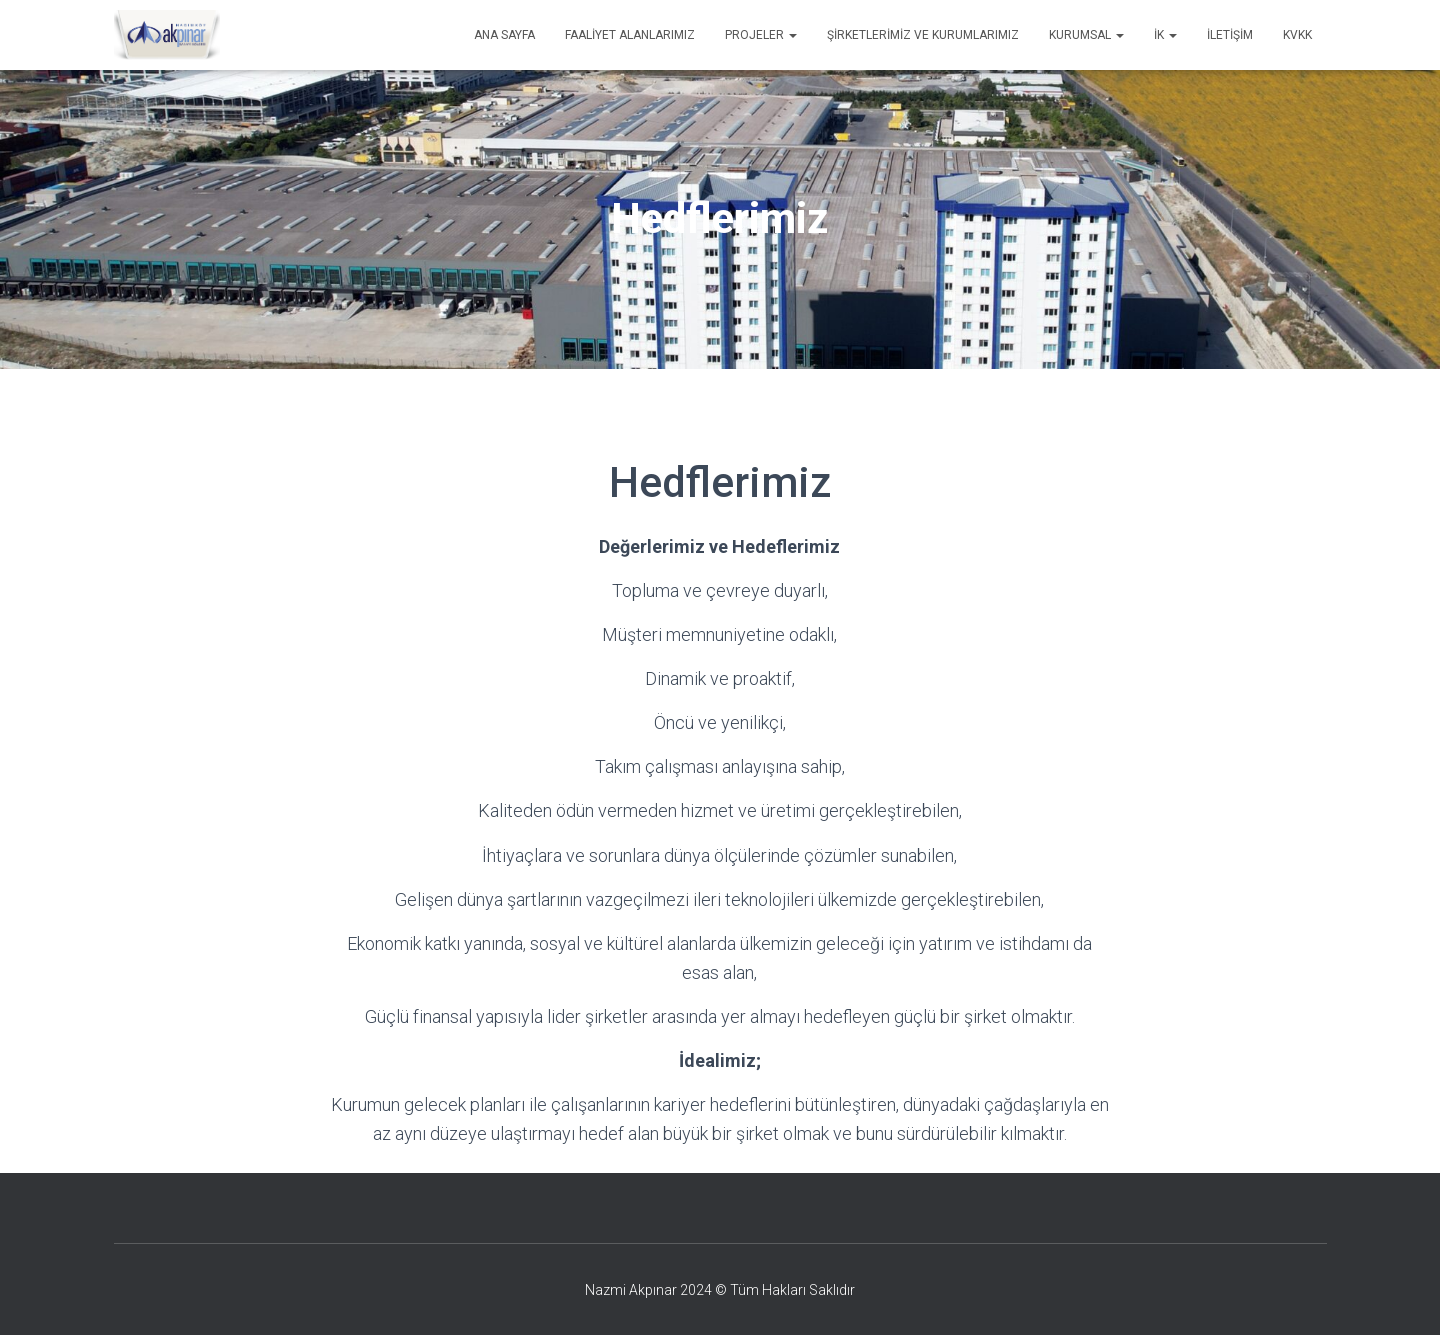 This screenshot has width=1440, height=1335. I want to click on Kurumsal, so click(1086, 35).